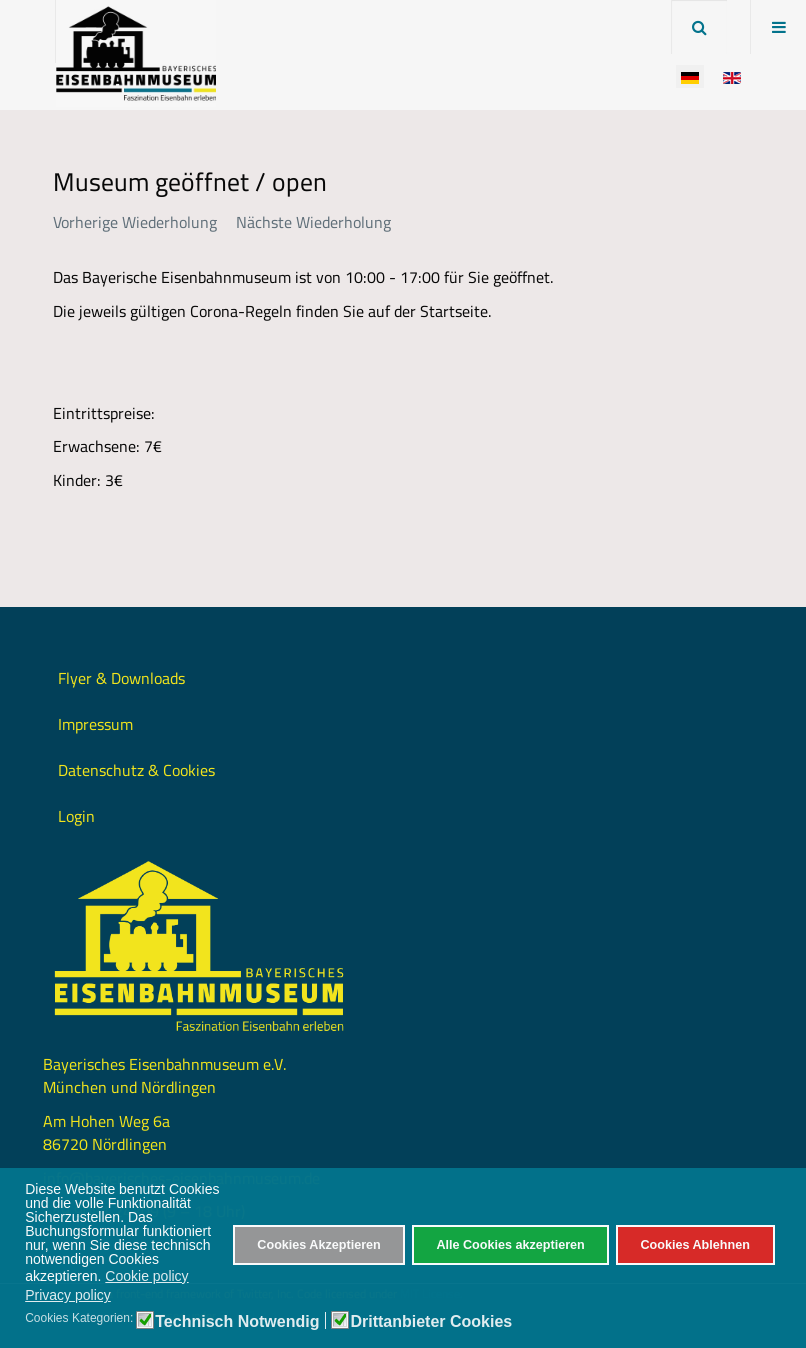 Image resolution: width=806 pixels, height=1348 pixels. Describe the element at coordinates (318, 1245) in the screenshot. I see `Cookies Akzeptieren [button]` at that location.